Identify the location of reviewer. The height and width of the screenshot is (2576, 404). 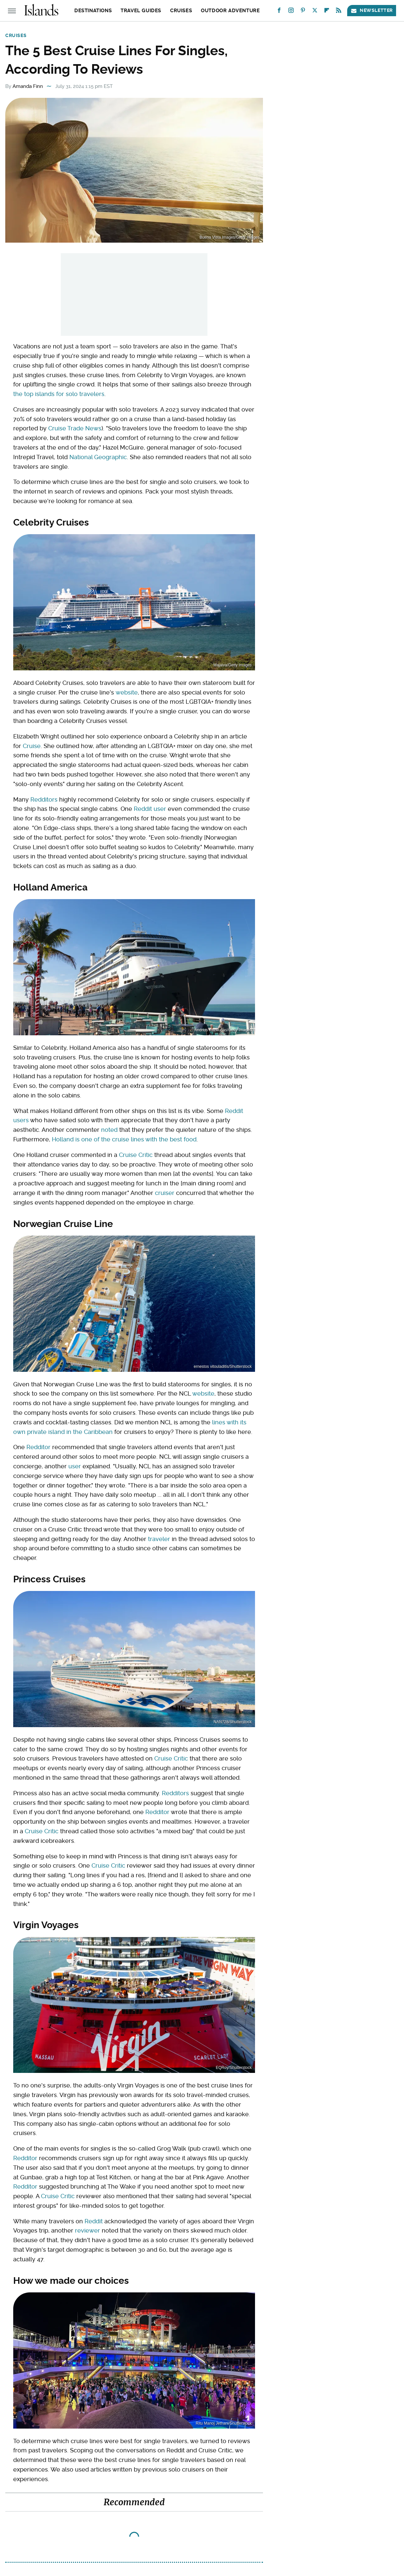
(87, 2230).